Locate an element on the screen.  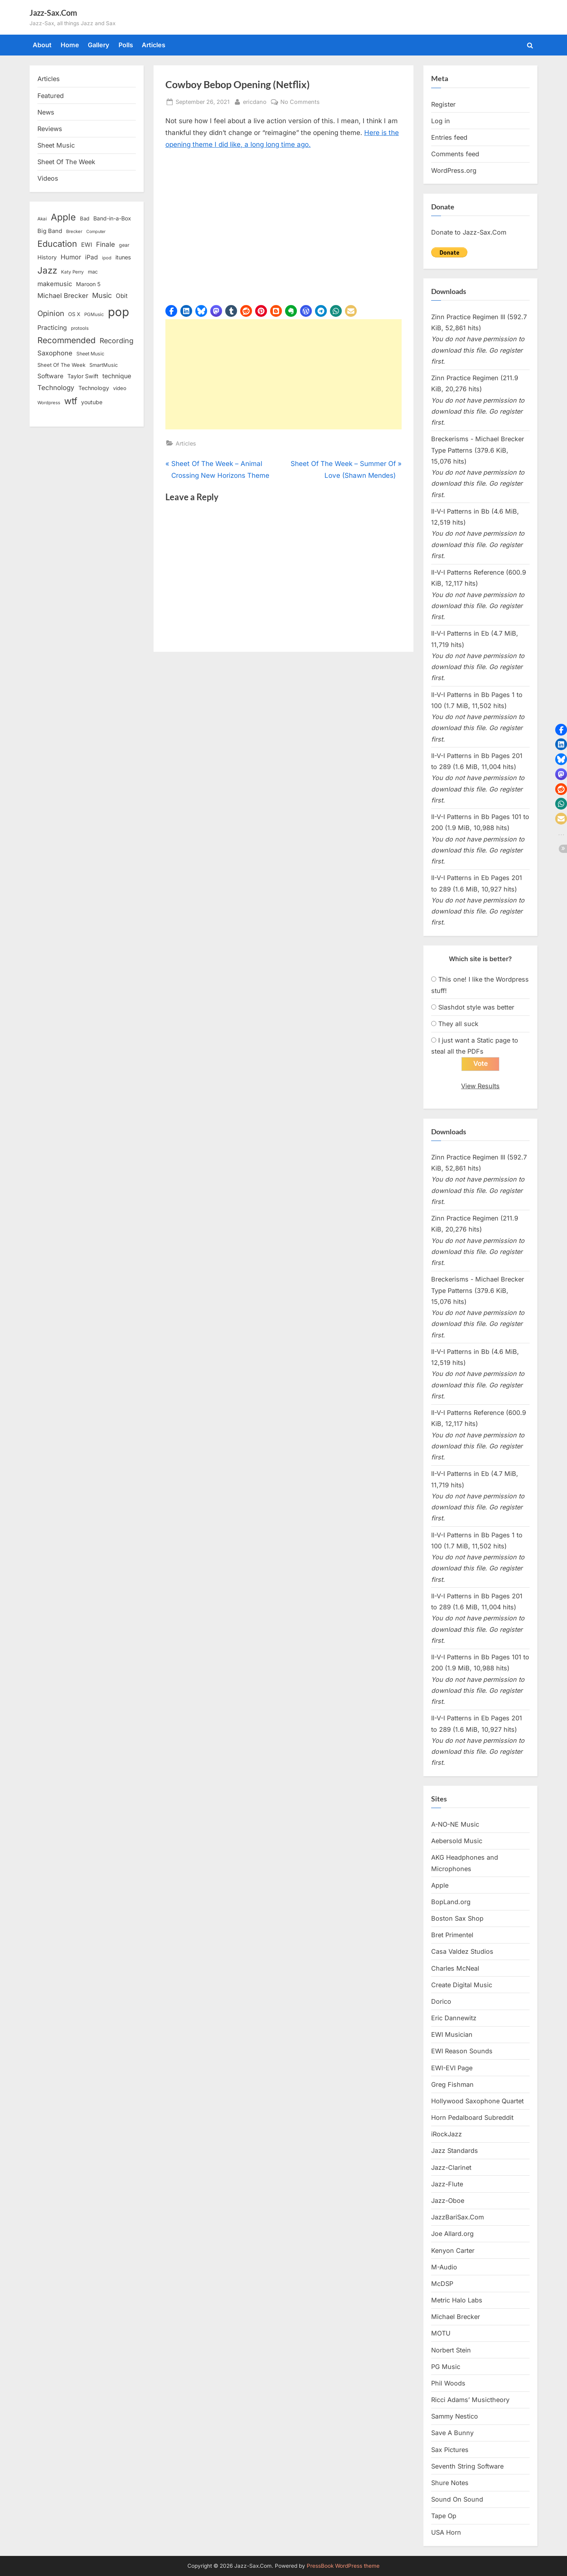
Phil Woods is located at coordinates (448, 2383).